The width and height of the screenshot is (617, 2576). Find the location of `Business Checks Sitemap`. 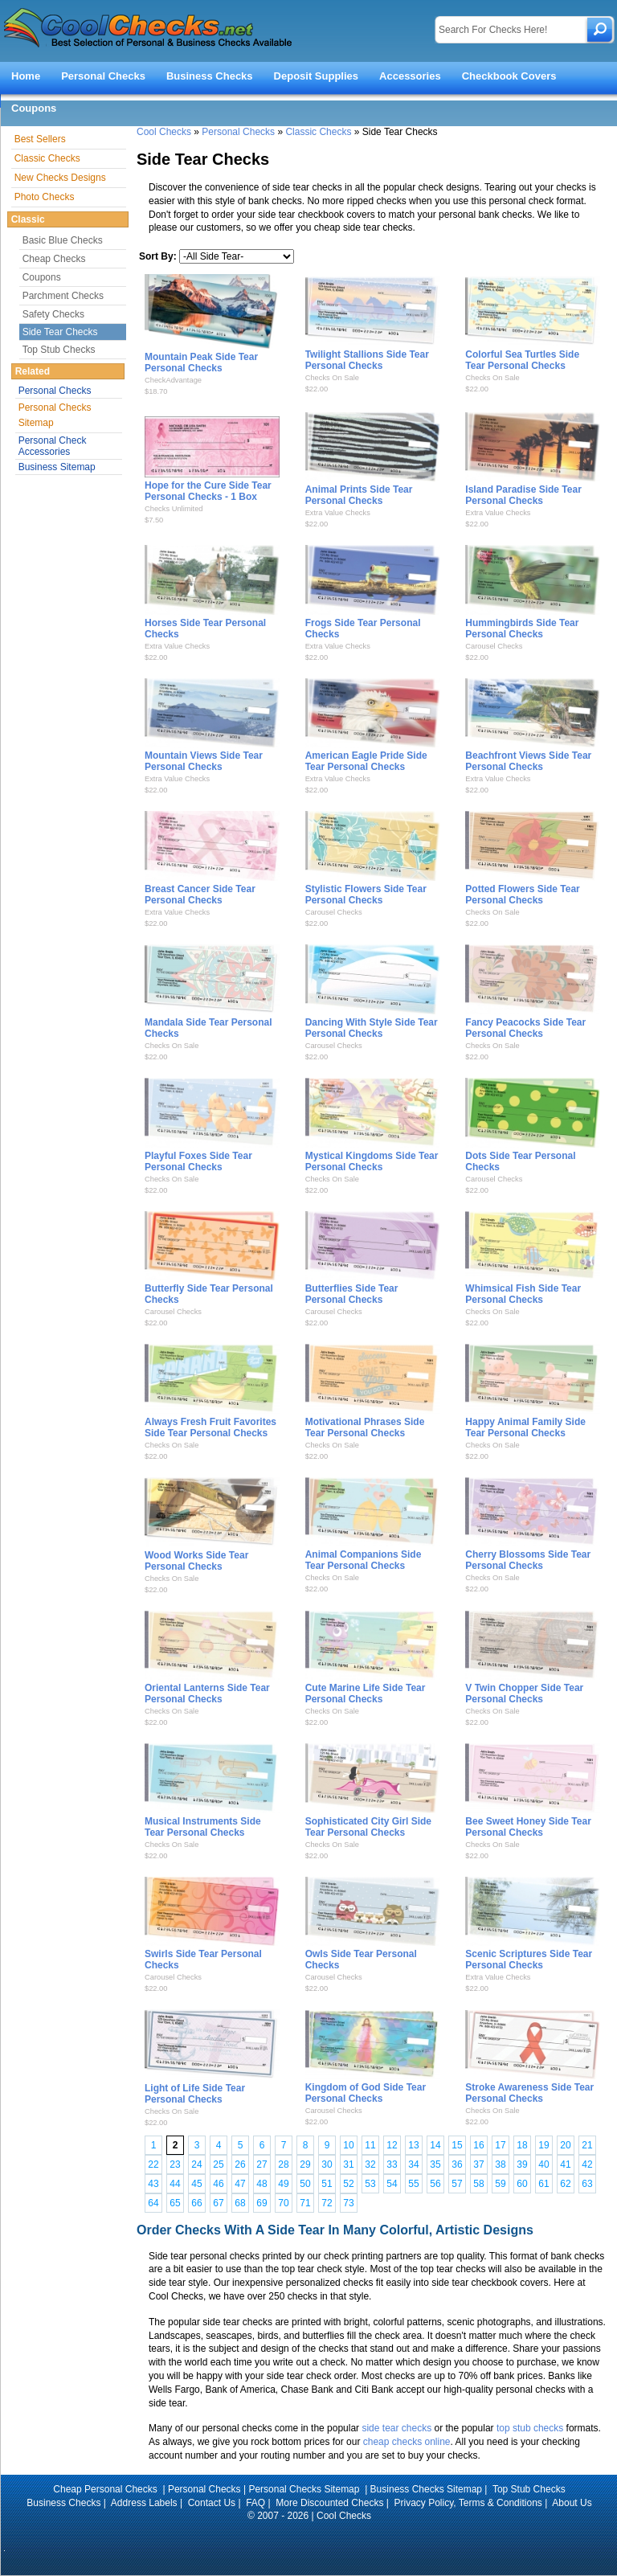

Business Checks Sitemap is located at coordinates (426, 2489).